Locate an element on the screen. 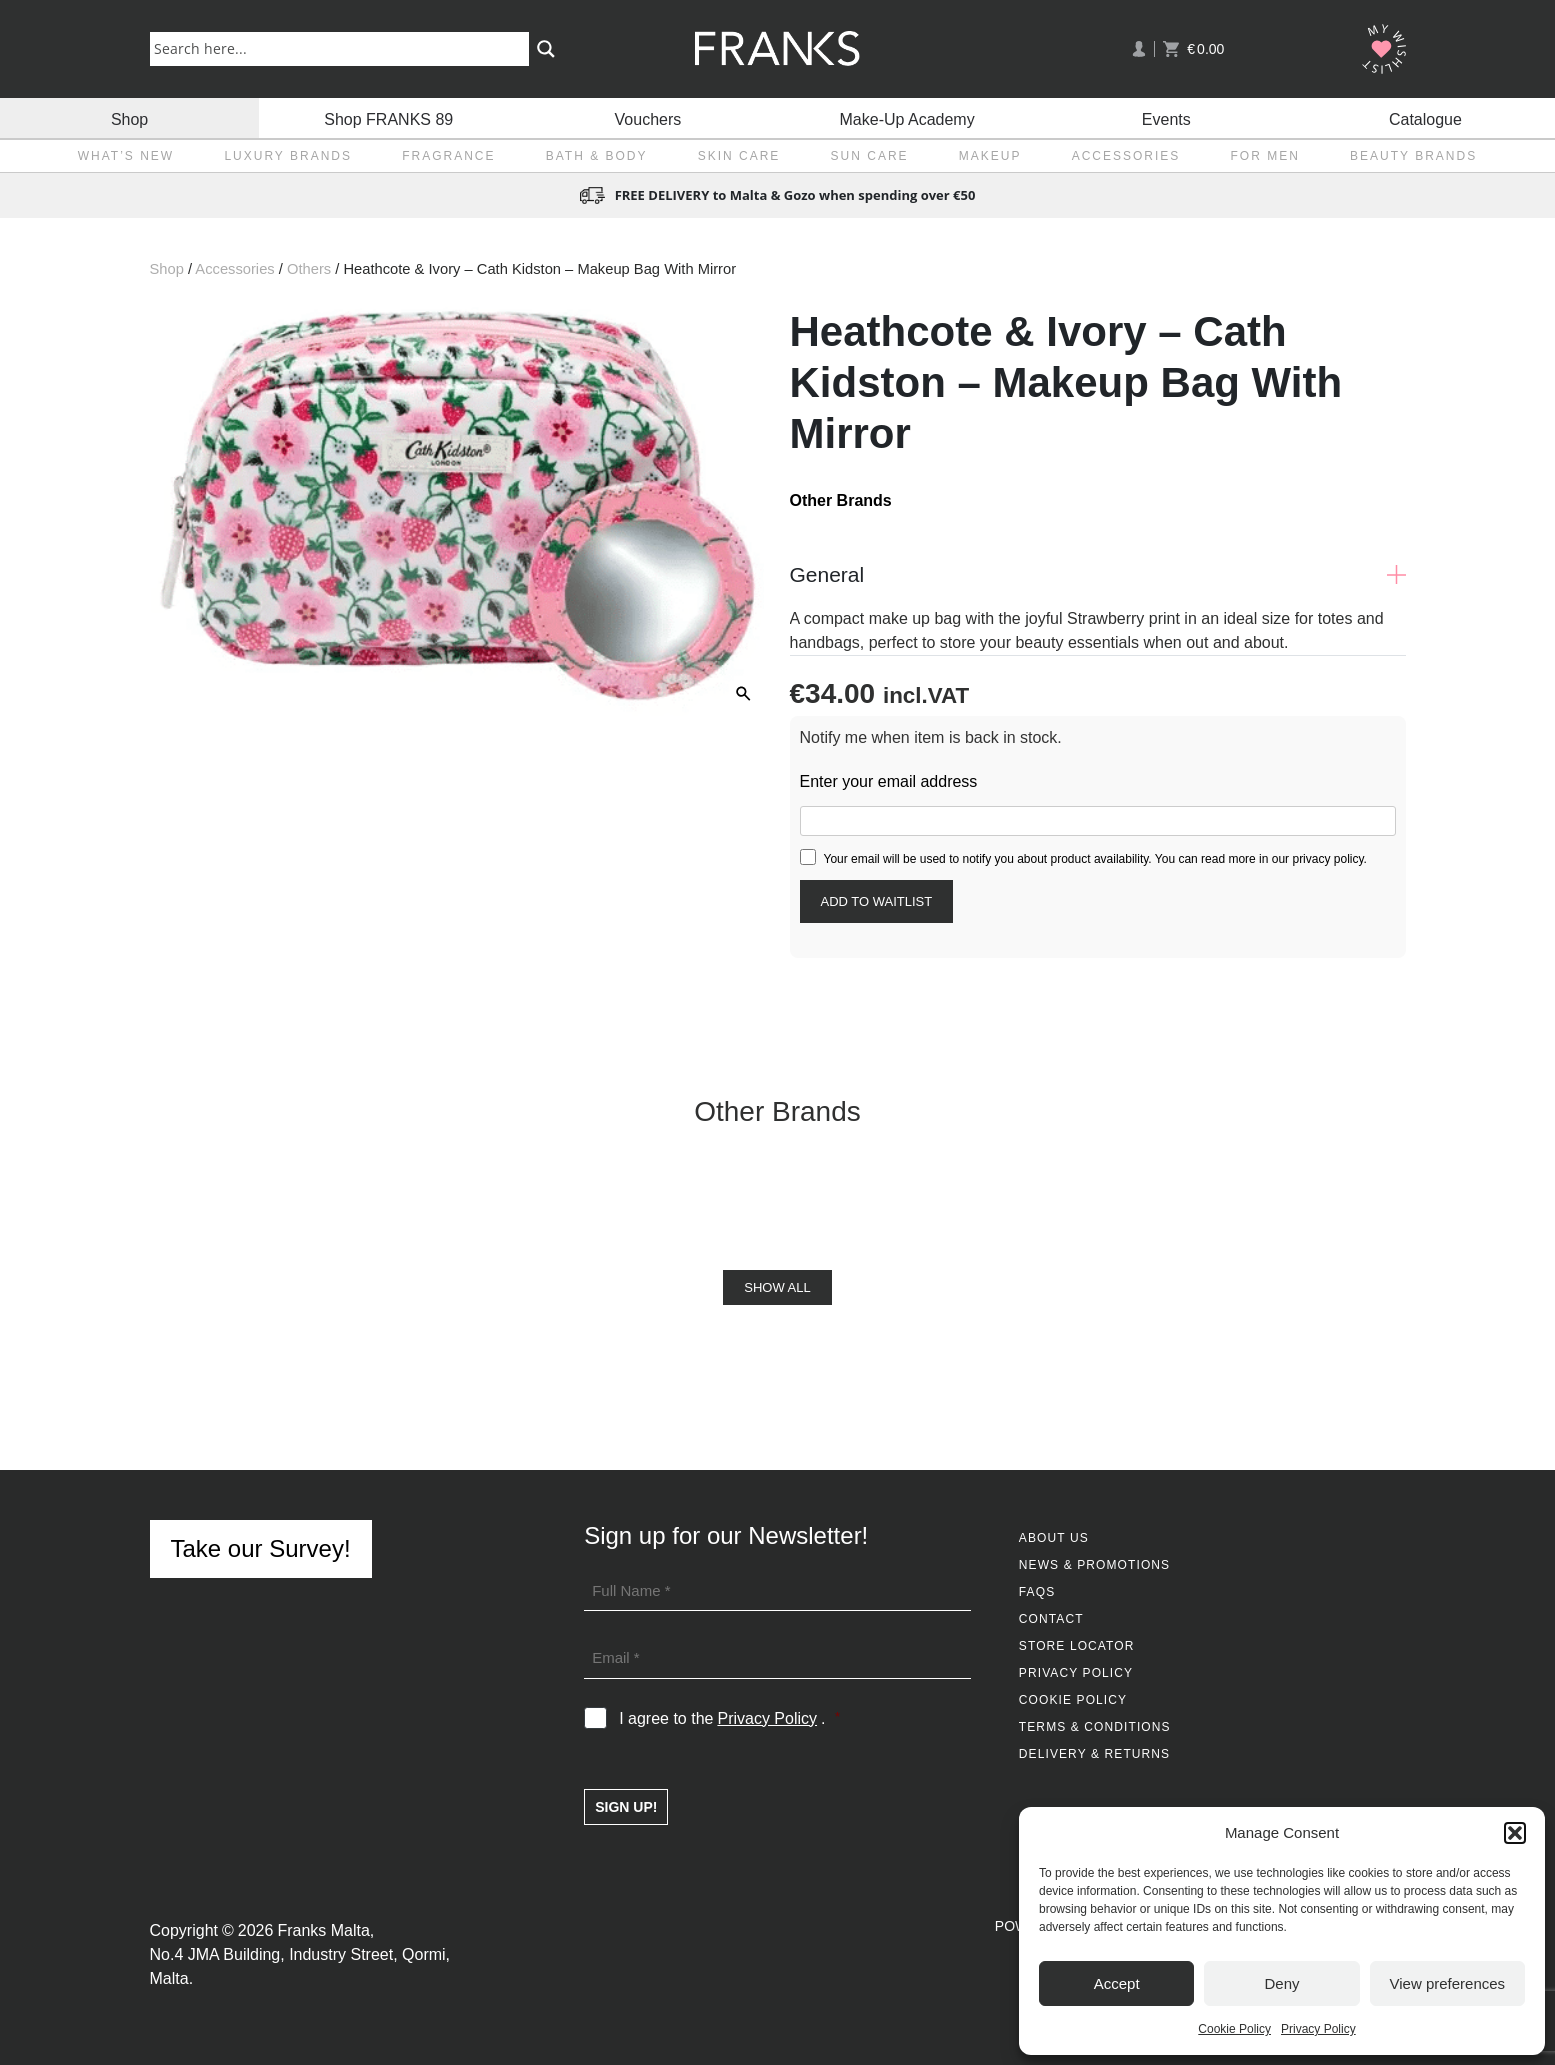  Privacy Policy is located at coordinates (1318, 2029).